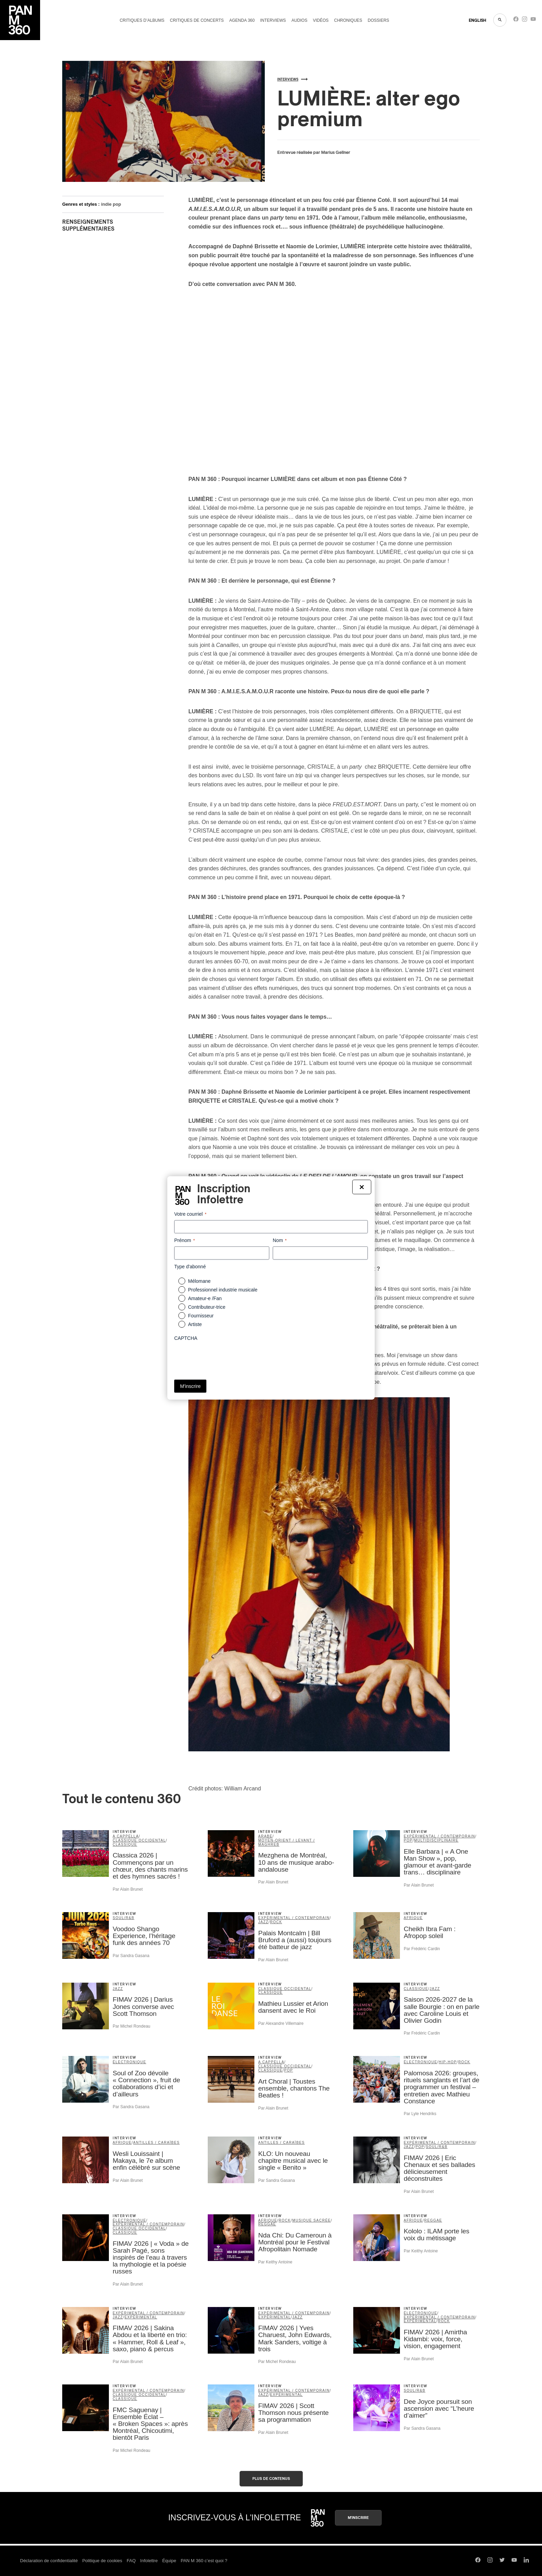  What do you see at coordinates (128, 1889) in the screenshot?
I see `Par Alain Brunet` at bounding box center [128, 1889].